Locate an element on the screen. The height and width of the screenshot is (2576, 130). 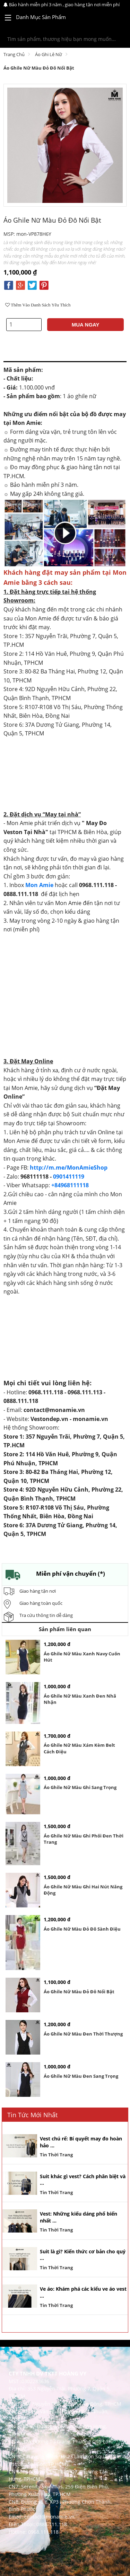
Trang chủ is located at coordinates (14, 54).